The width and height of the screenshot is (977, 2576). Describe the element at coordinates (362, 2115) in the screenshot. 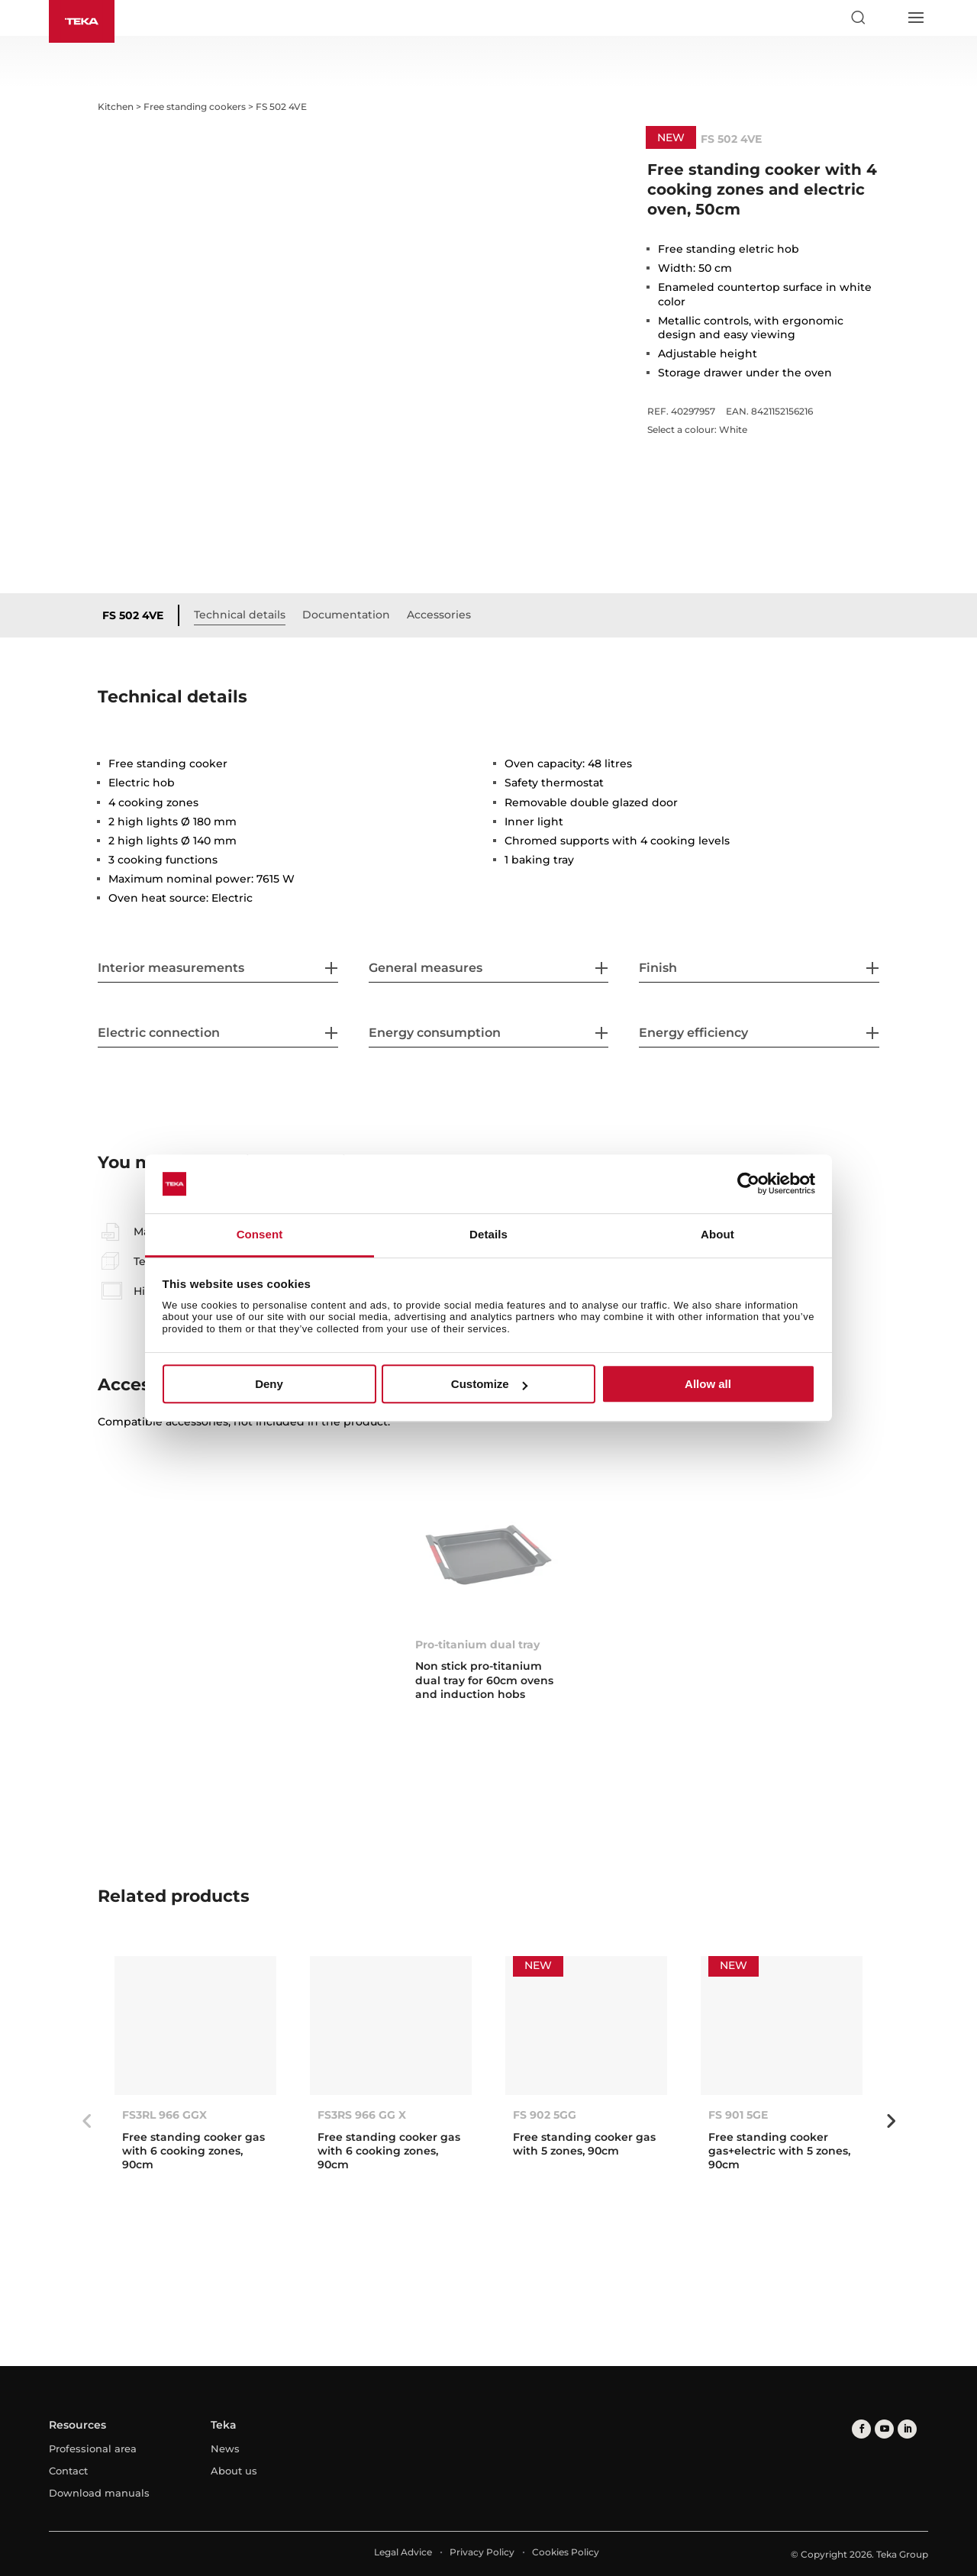

I see `FS3RS 966 GG X` at that location.